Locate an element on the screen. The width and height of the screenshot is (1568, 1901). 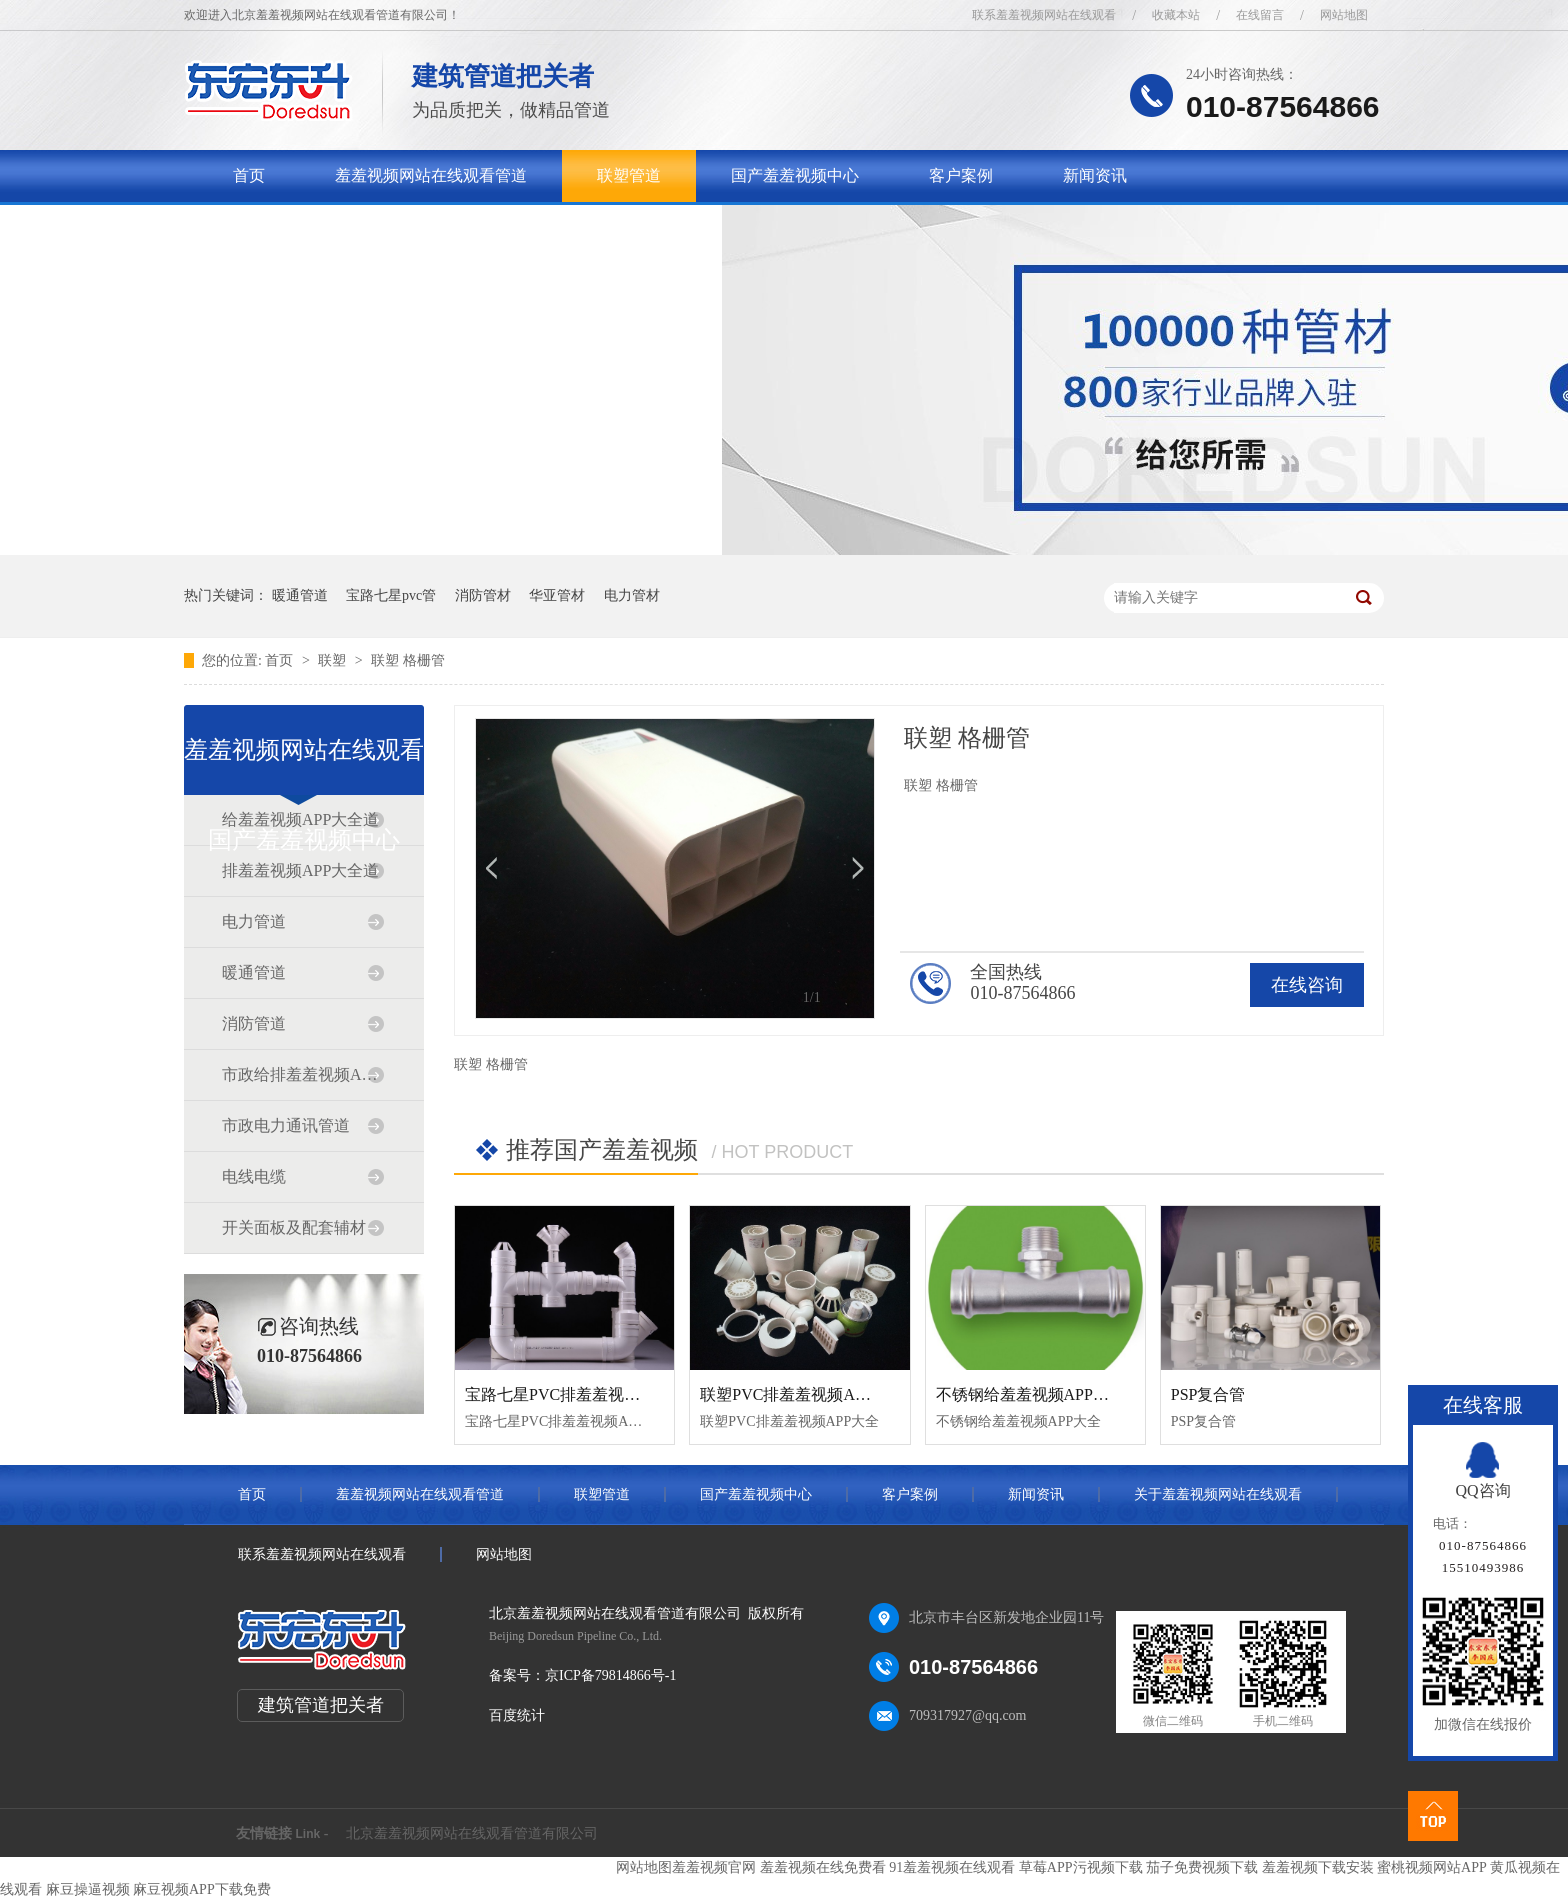
羞羞视频官网 is located at coordinates (714, 1867).